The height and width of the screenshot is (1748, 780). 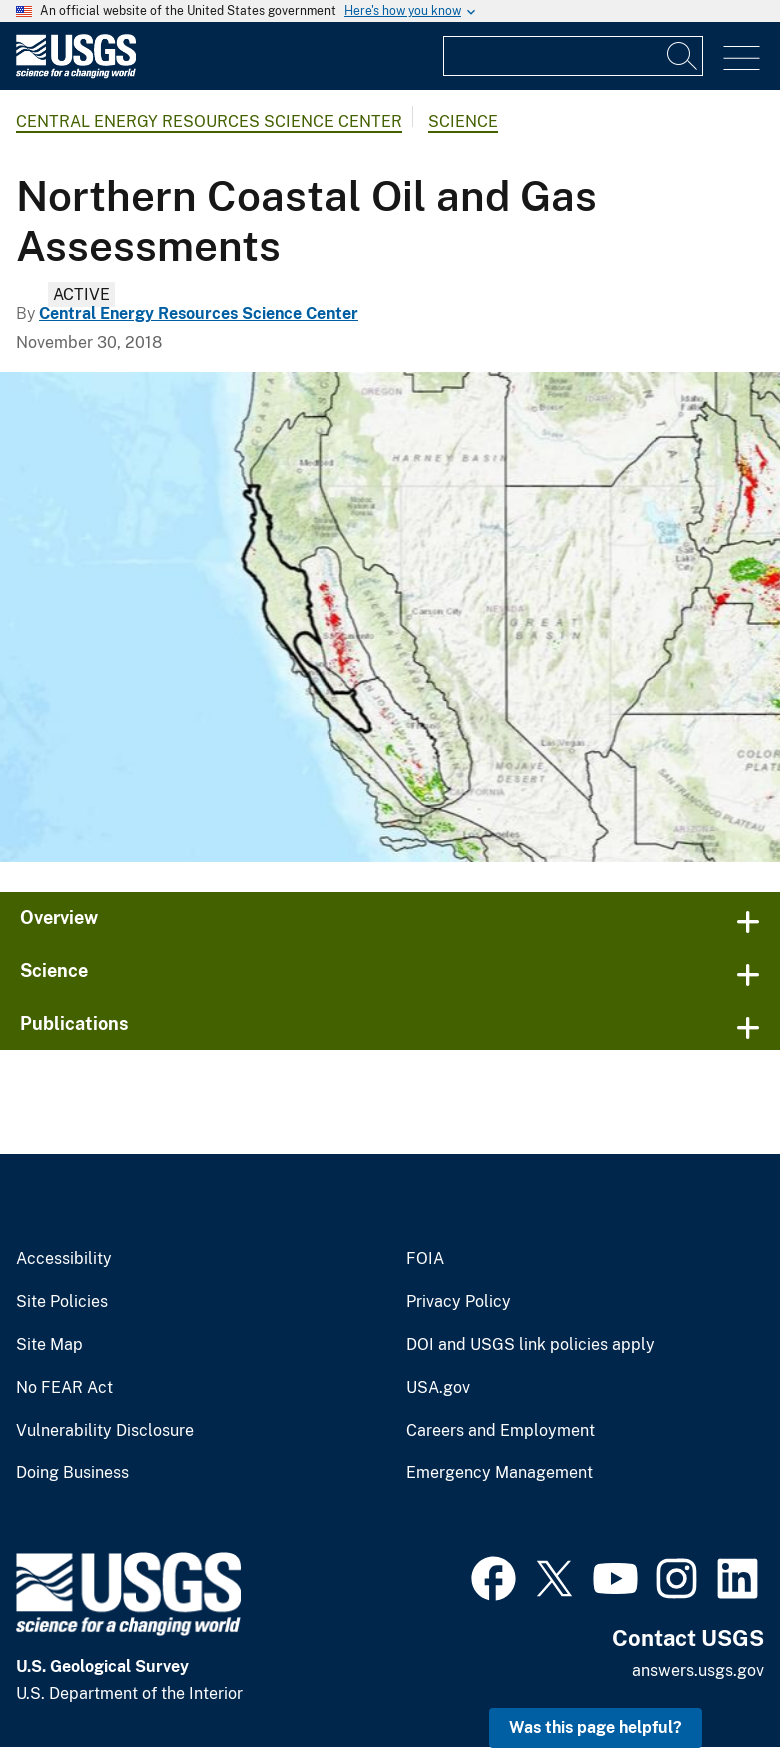 What do you see at coordinates (62, 1302) in the screenshot?
I see `Site Policies` at bounding box center [62, 1302].